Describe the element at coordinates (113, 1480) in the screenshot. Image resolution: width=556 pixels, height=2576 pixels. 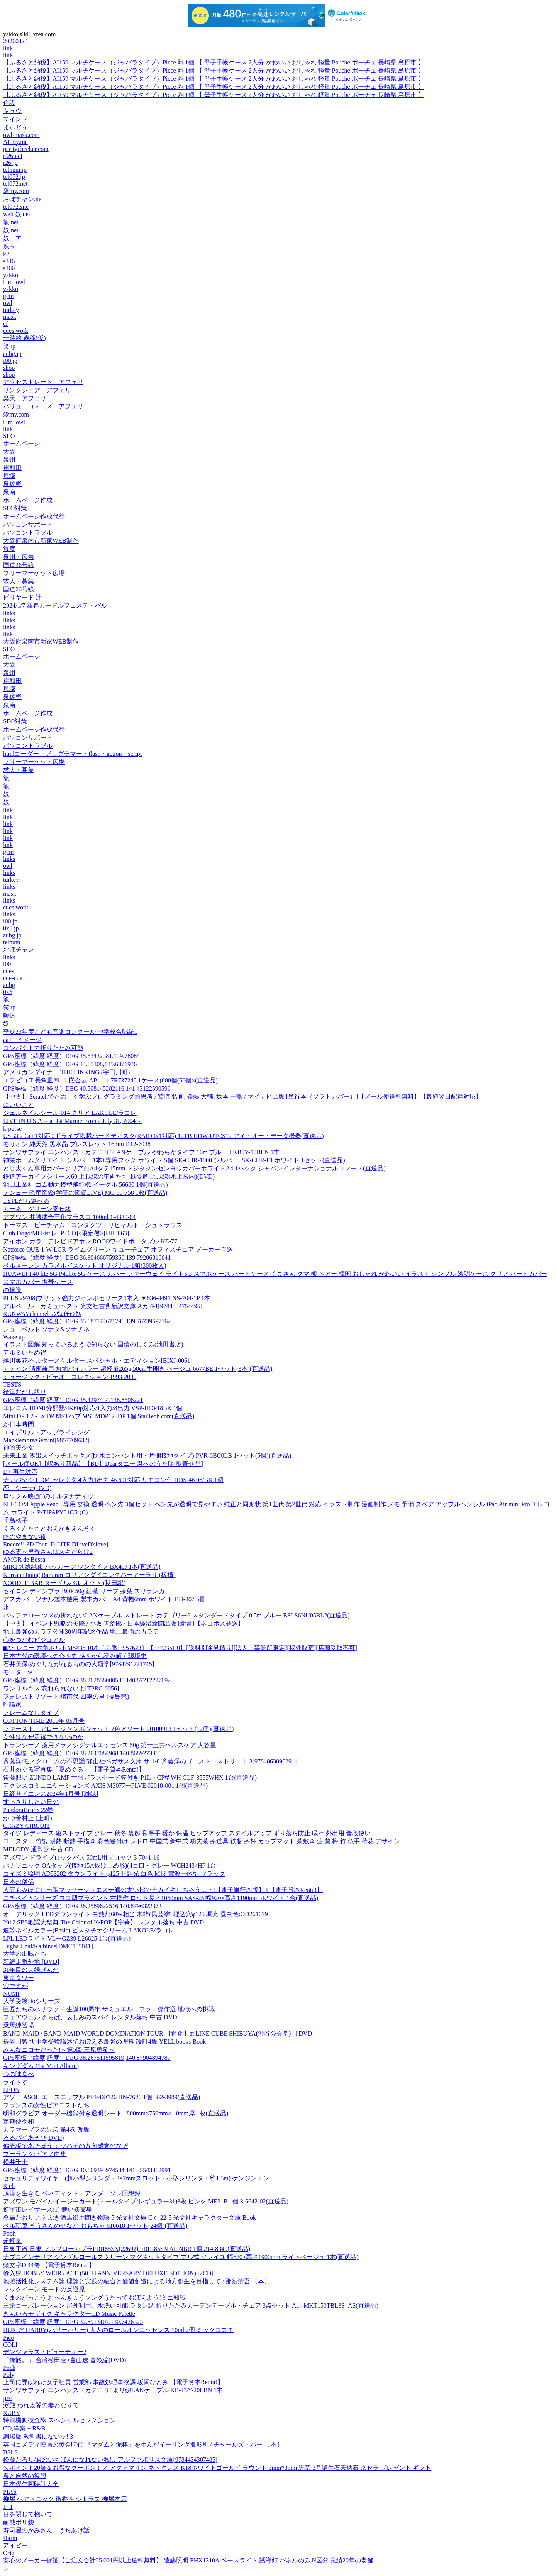
I see `ナカバヤシ HDMIセレクタ 4入力1出力 4K60P対応 リモコン付 HDS-4K06/BK 1個` at that location.